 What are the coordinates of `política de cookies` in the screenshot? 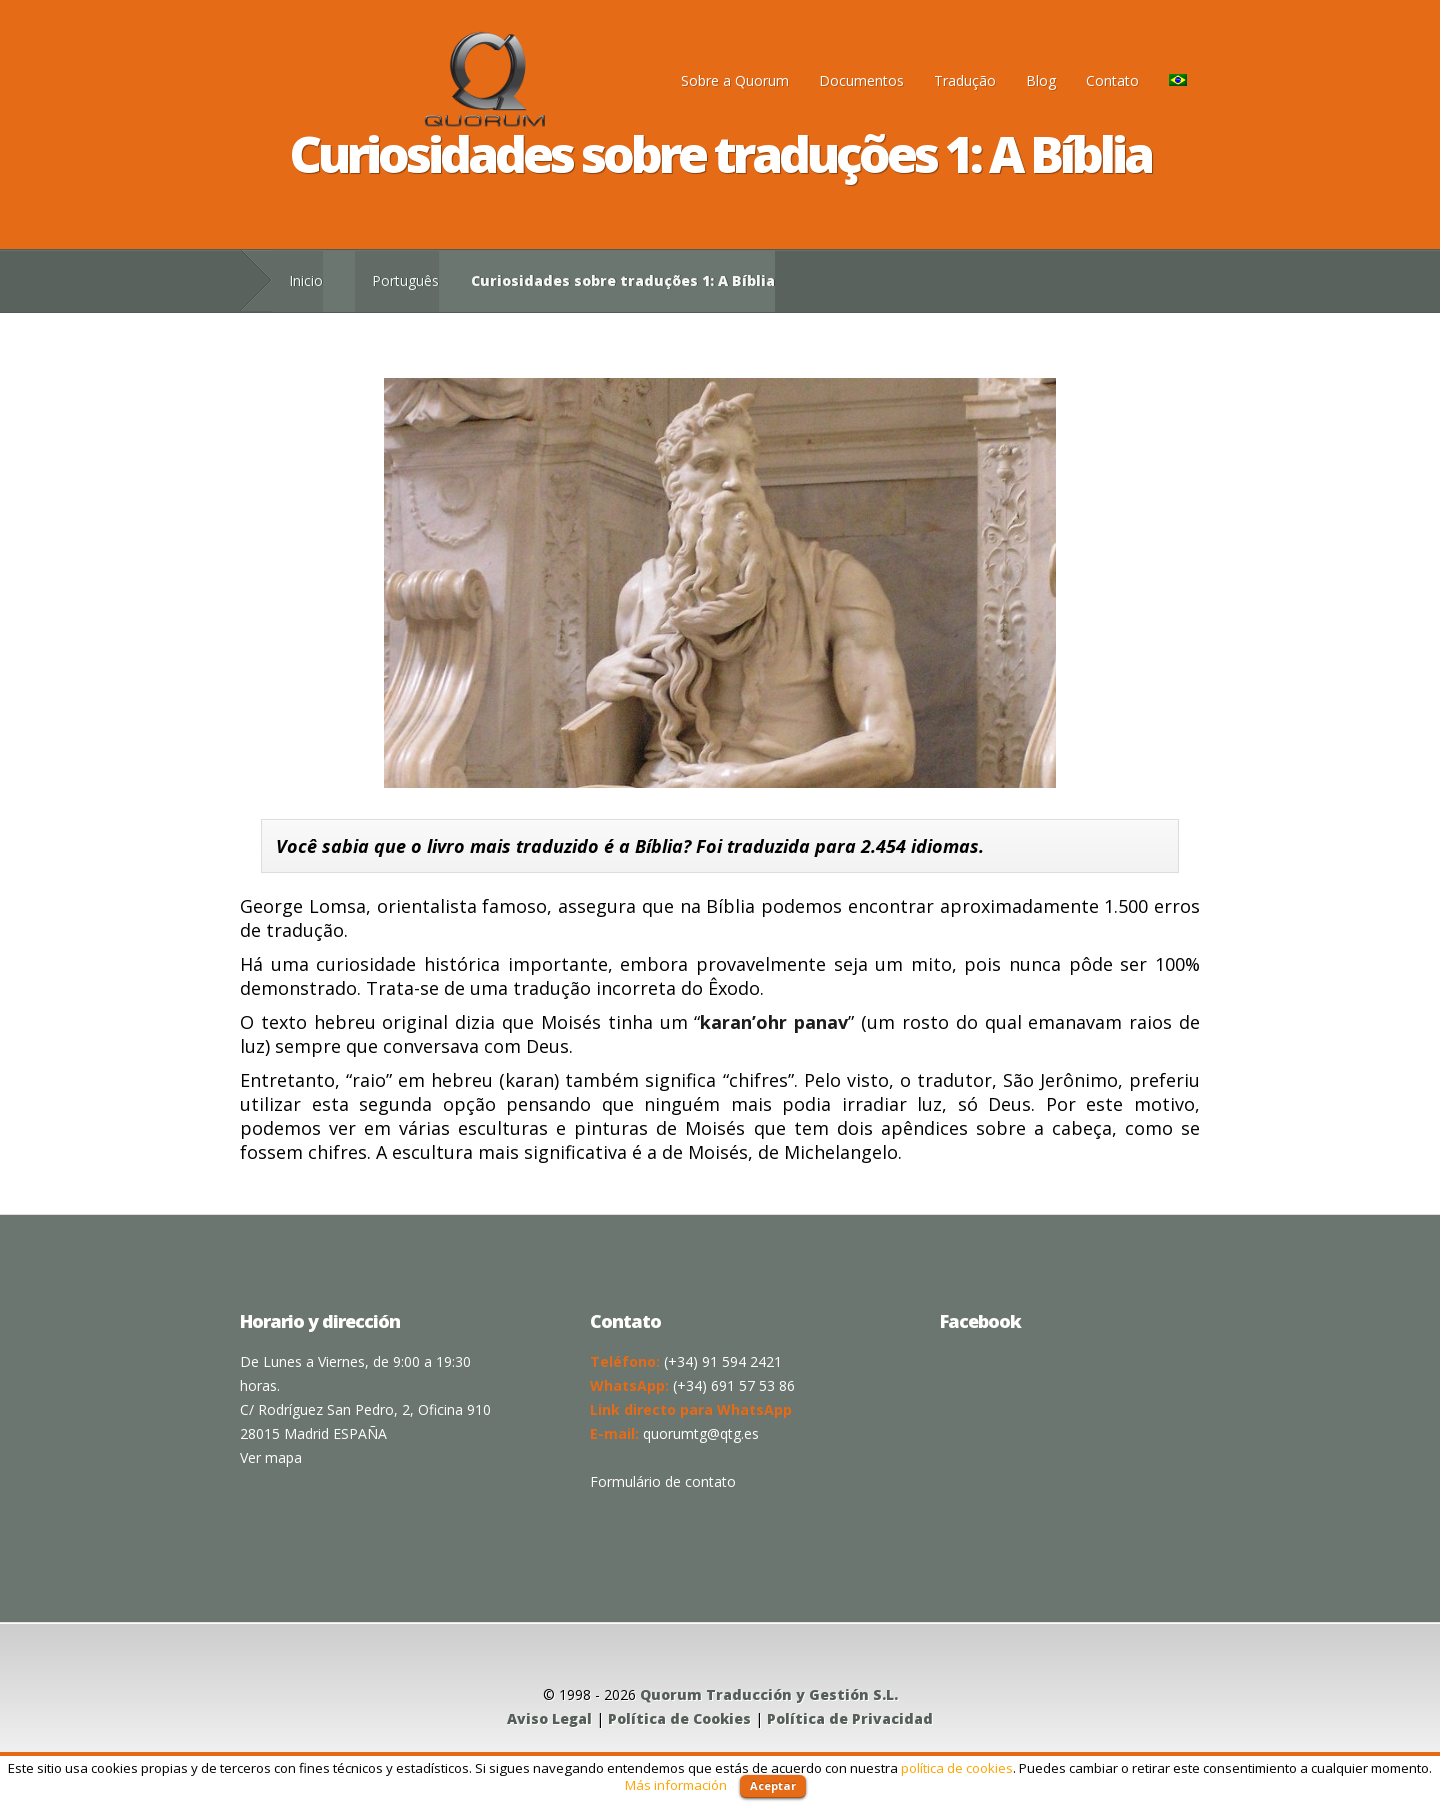 It's located at (957, 1768).